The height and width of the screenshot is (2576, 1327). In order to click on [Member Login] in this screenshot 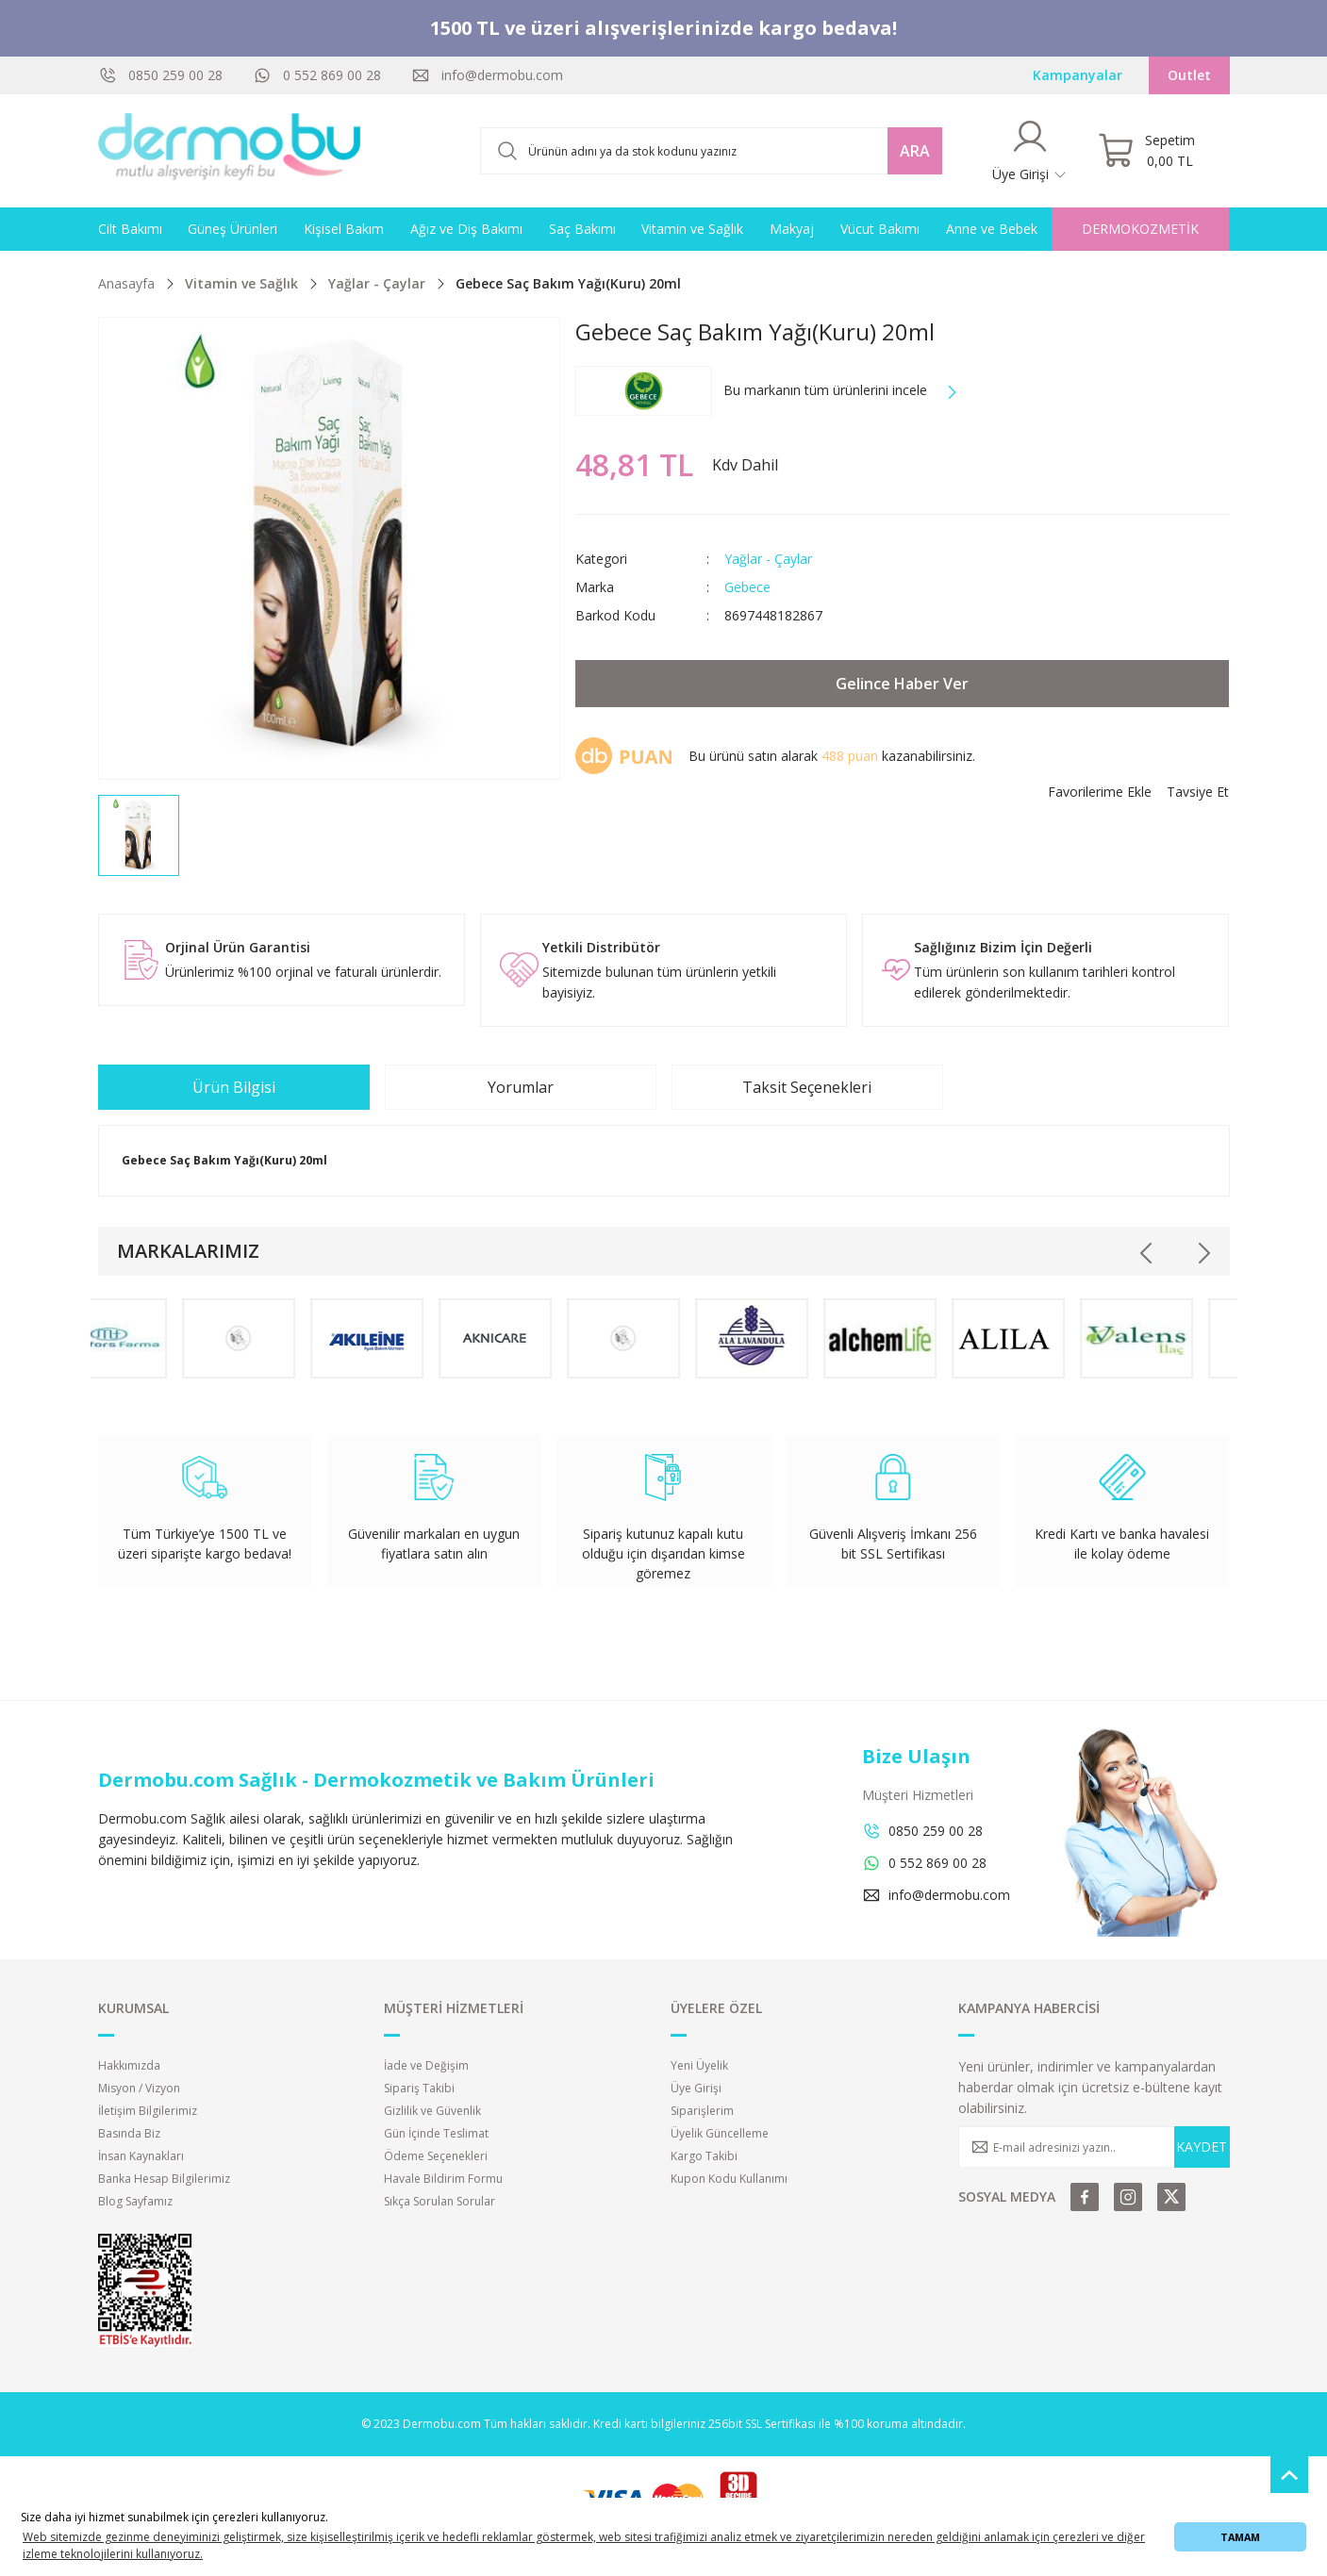, I will do `click(1030, 151)`.